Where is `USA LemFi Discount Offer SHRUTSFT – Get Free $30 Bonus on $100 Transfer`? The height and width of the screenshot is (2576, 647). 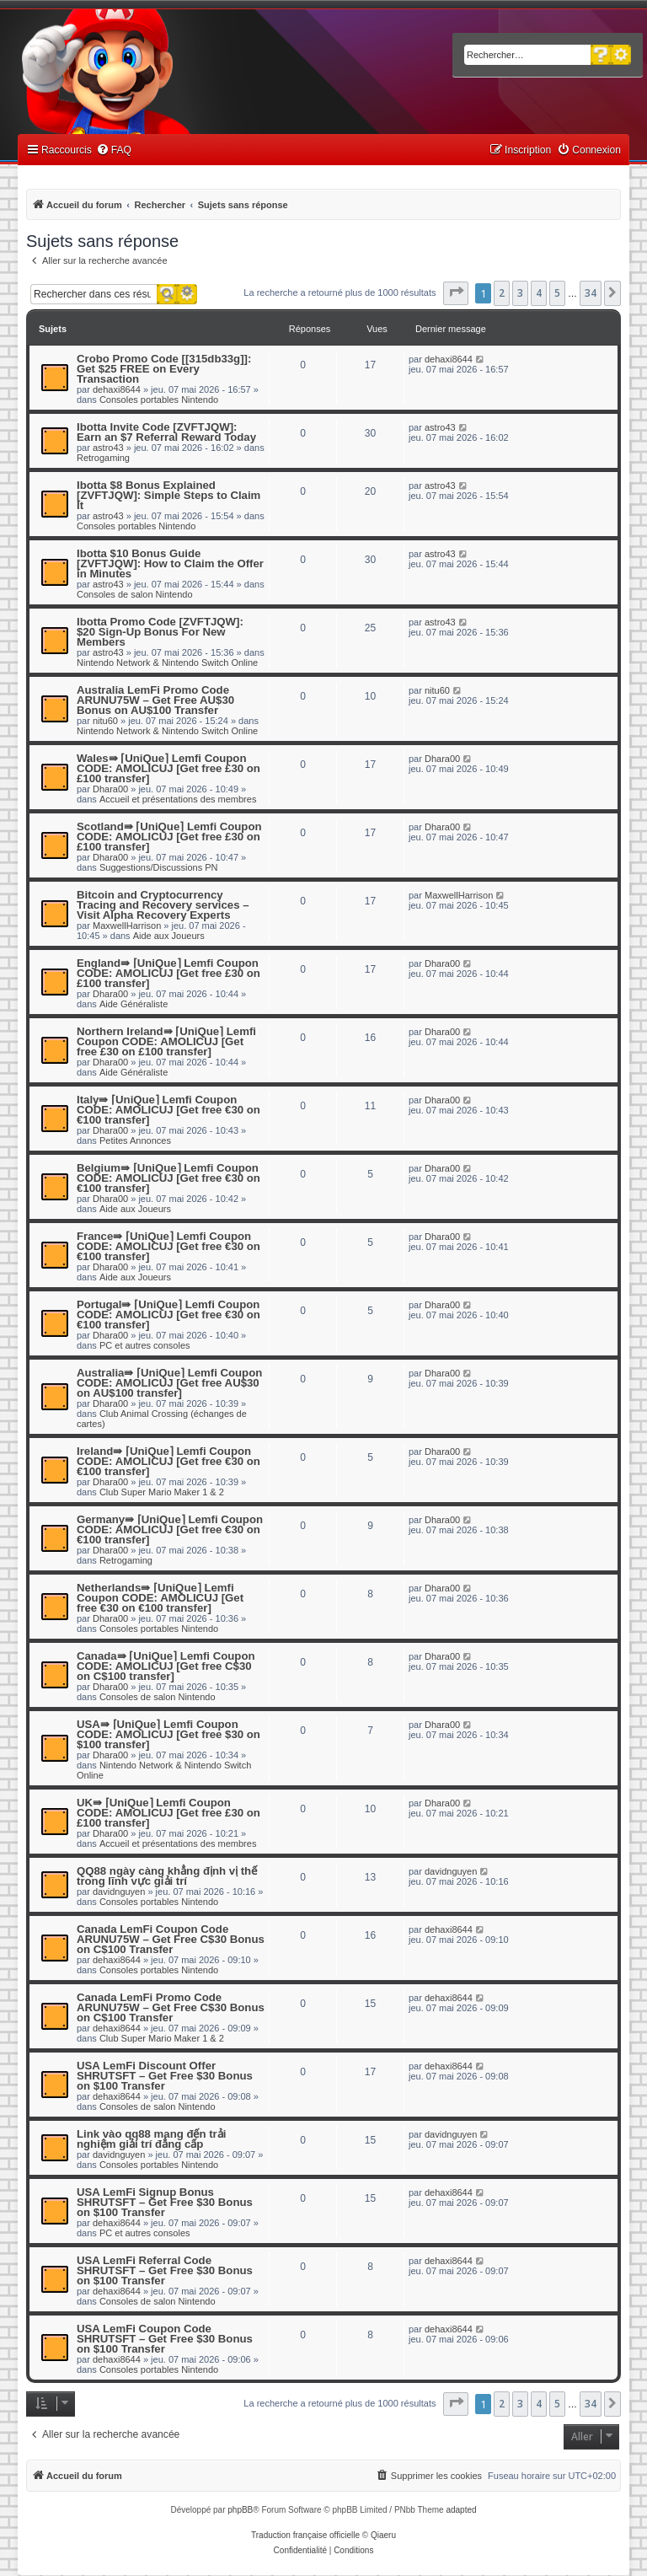 USA LemFi Discount Offer SHRUTSFT – Get Free $30 Bonus on $100 Transfer is located at coordinates (165, 2075).